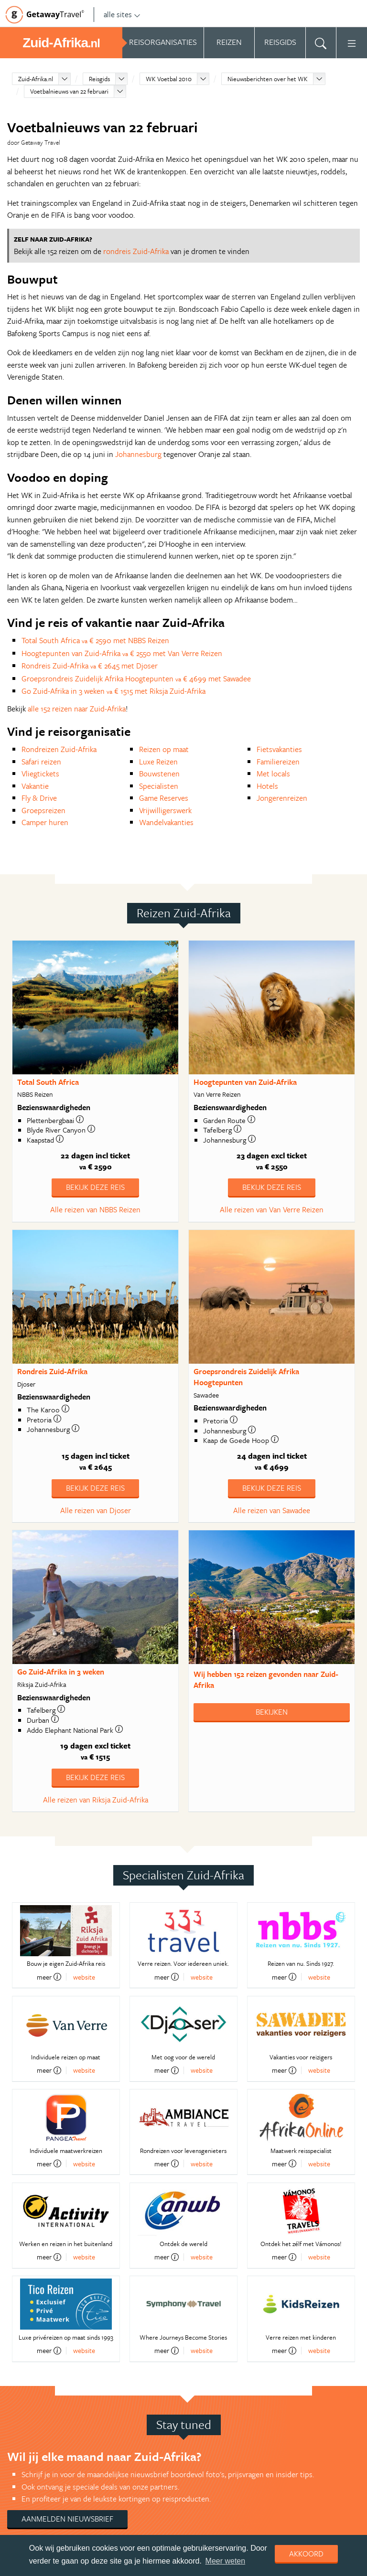  What do you see at coordinates (122, 653) in the screenshot?
I see `Hoogtepunten van Zuid-Afrika € 2550 met Van Verre Reizen` at bounding box center [122, 653].